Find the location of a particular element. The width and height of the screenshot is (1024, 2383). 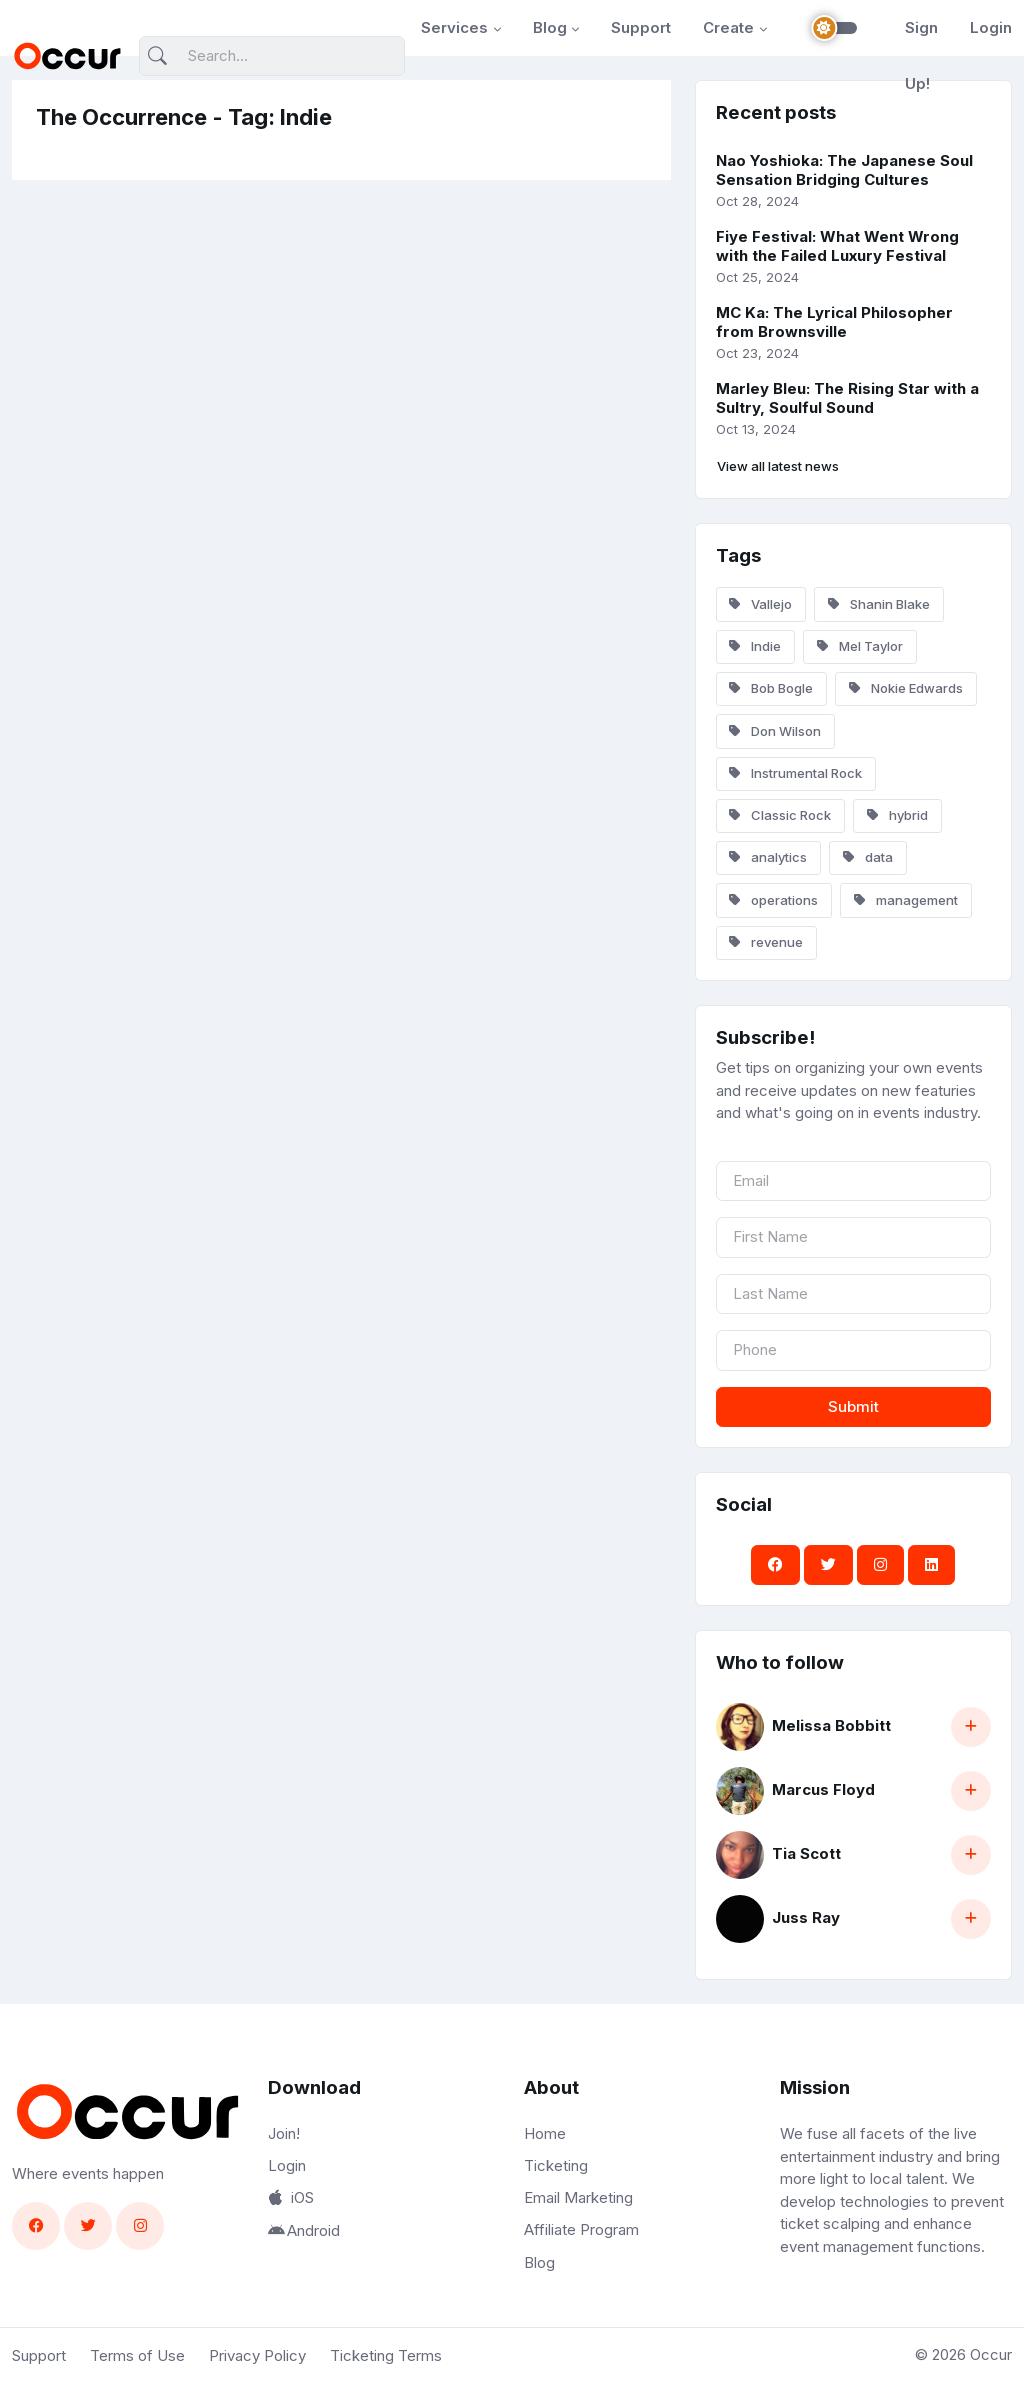

Bob Bogle is located at coordinates (771, 688).